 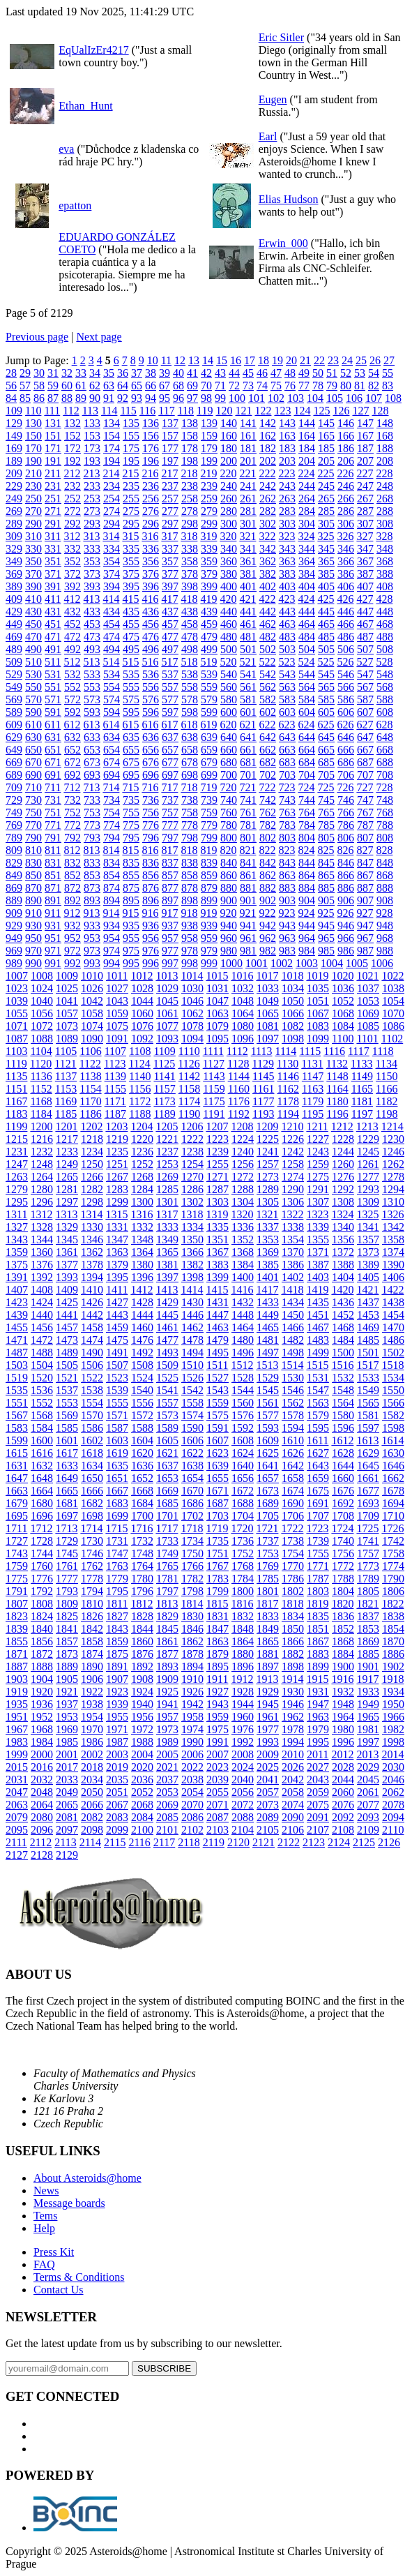 I want to click on 1816, so click(x=242, y=1604).